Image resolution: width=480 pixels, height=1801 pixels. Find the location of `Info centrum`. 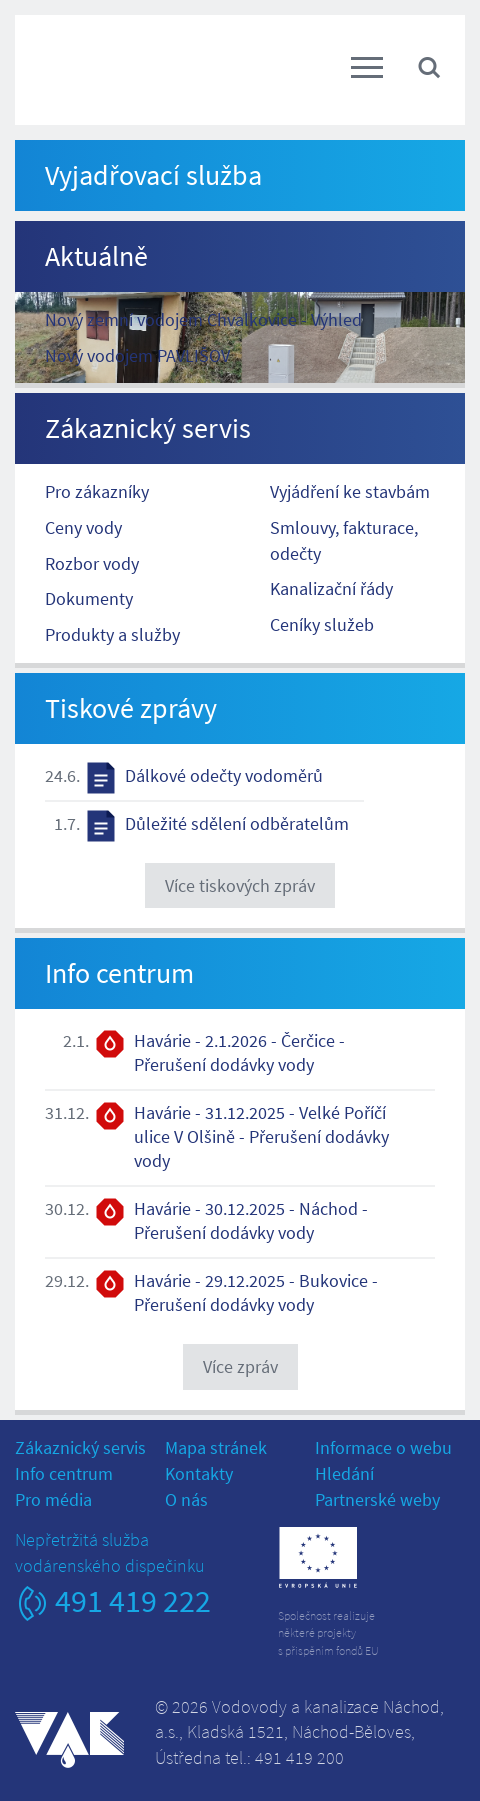

Info centrum is located at coordinates (119, 973).